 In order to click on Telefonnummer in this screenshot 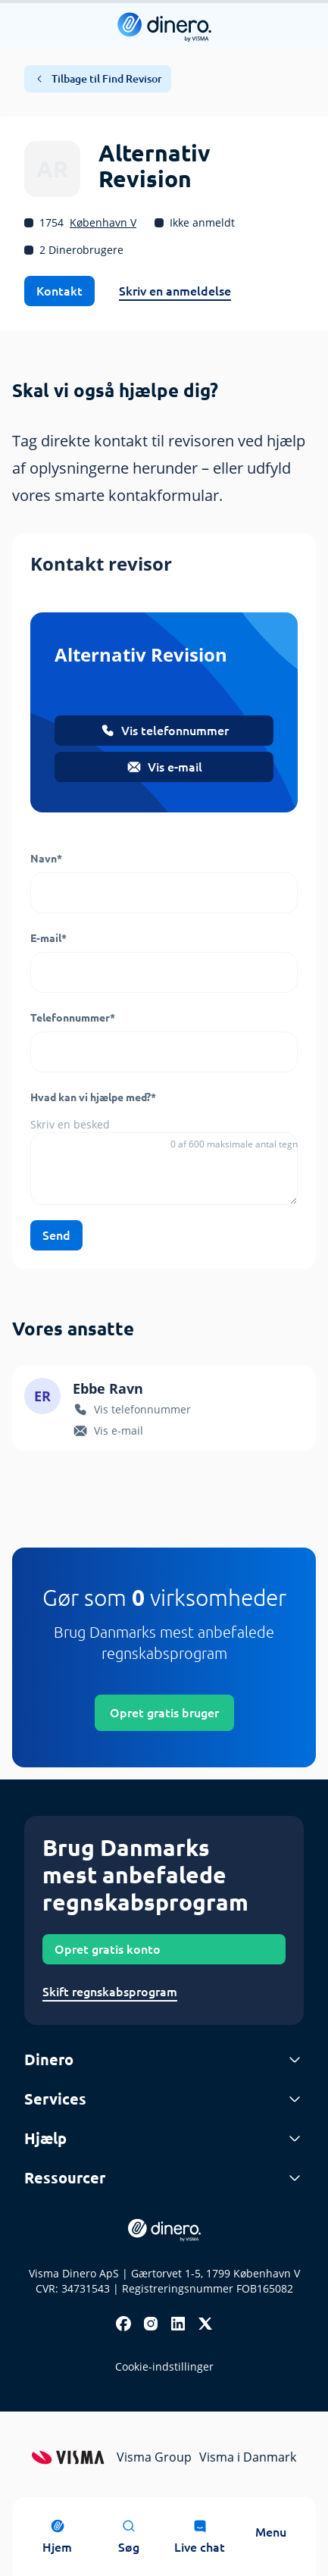, I will do `click(72, 1018)`.